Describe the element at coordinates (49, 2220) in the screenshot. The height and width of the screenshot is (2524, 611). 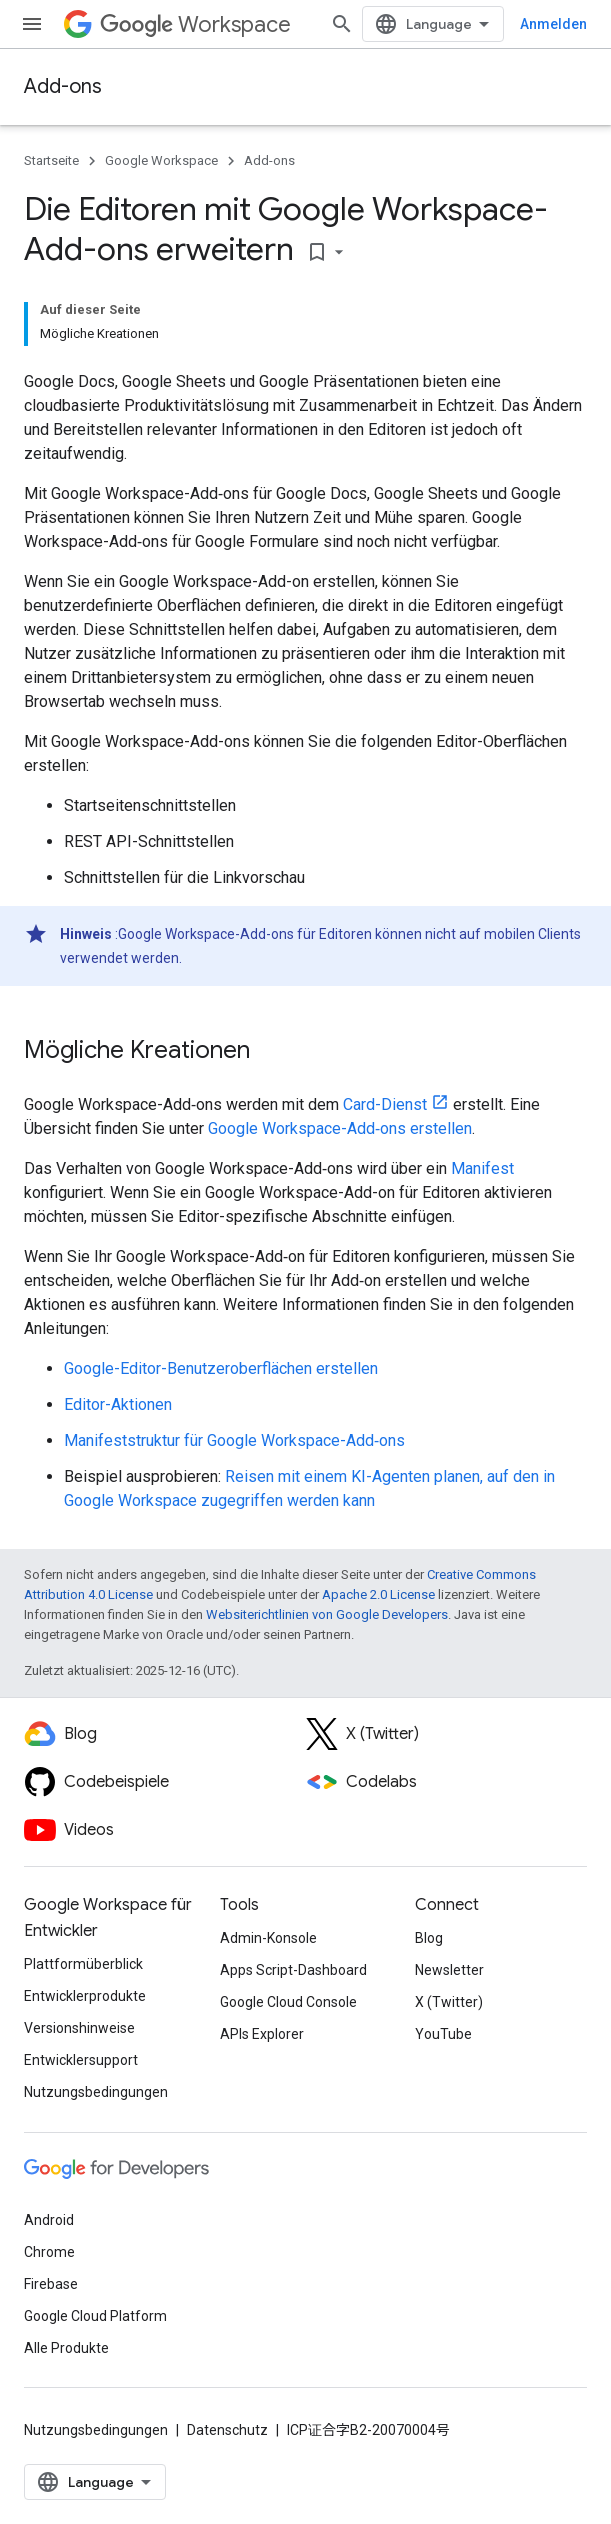
I see `Android` at that location.